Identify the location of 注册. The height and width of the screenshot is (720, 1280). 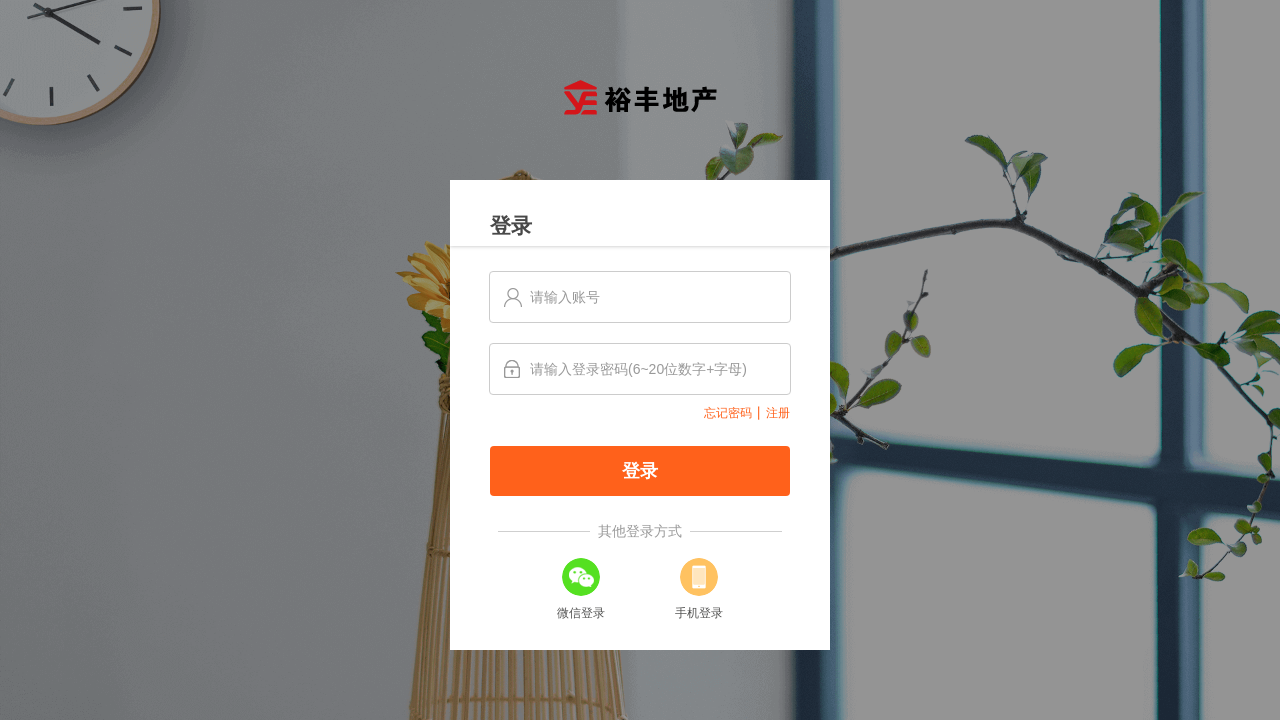
(778, 413).